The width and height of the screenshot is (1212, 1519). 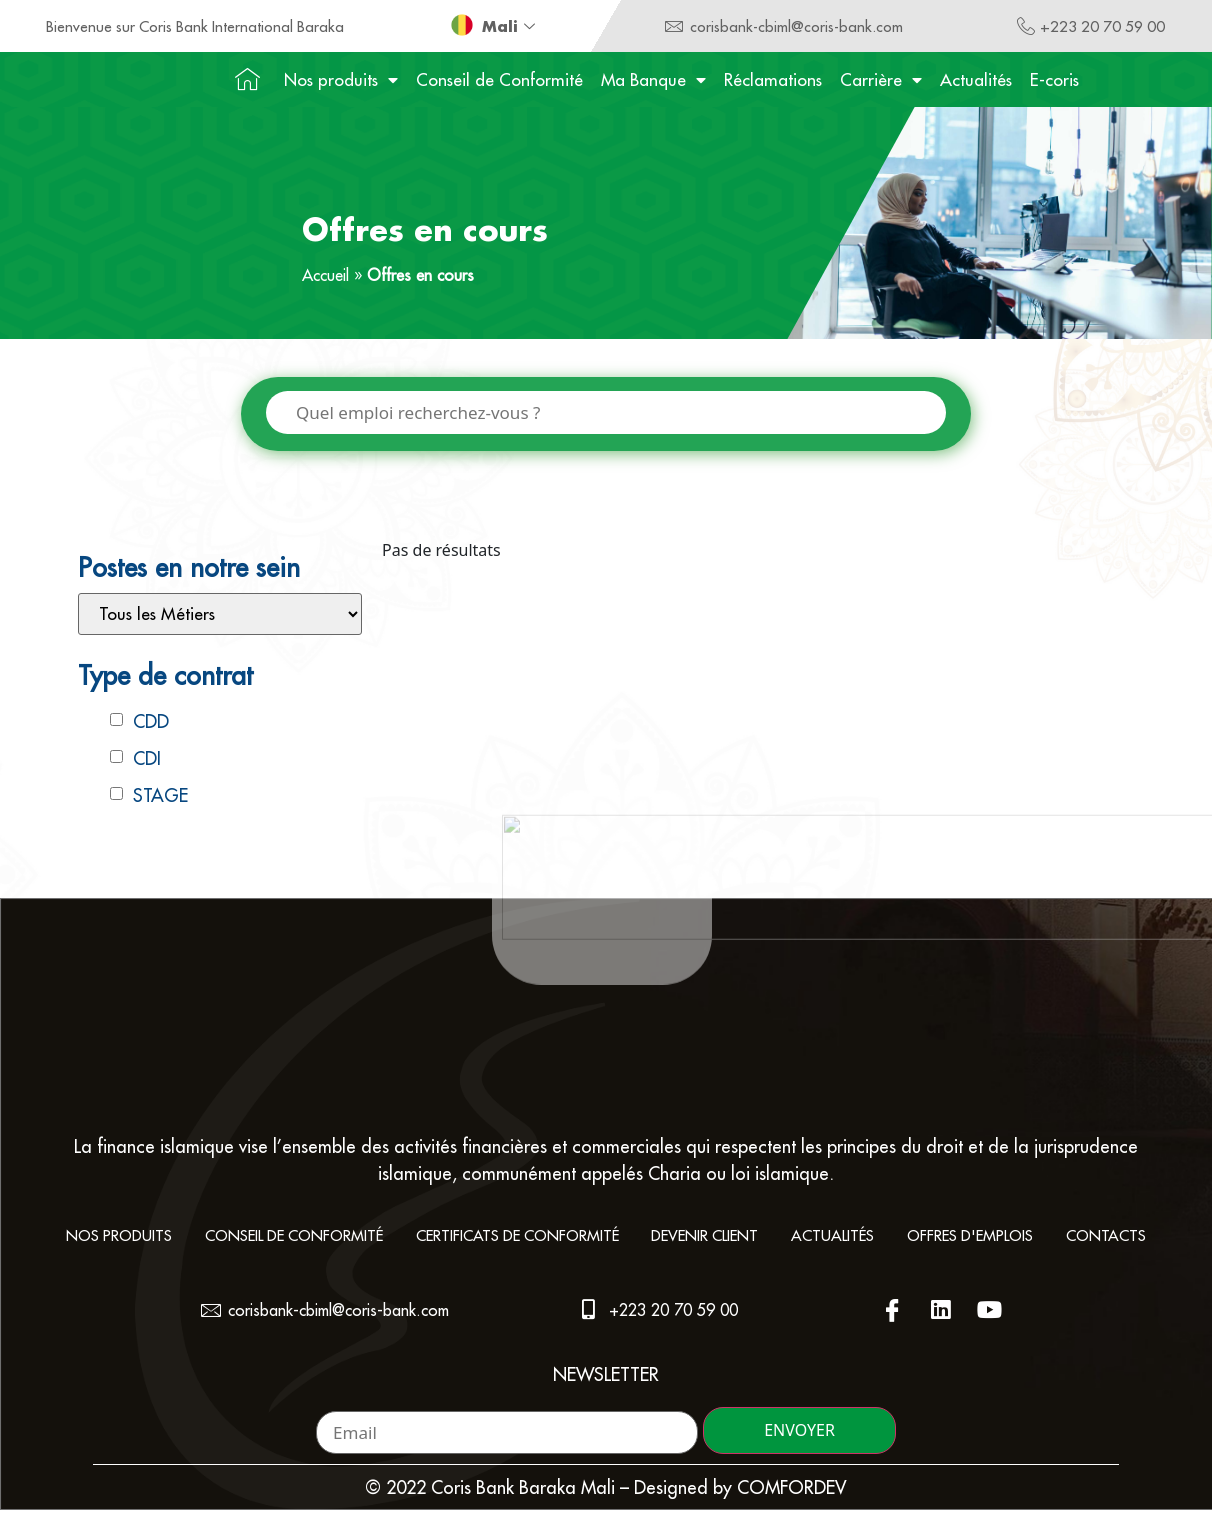 What do you see at coordinates (792, 1496) in the screenshot?
I see `COMFORDEV` at bounding box center [792, 1496].